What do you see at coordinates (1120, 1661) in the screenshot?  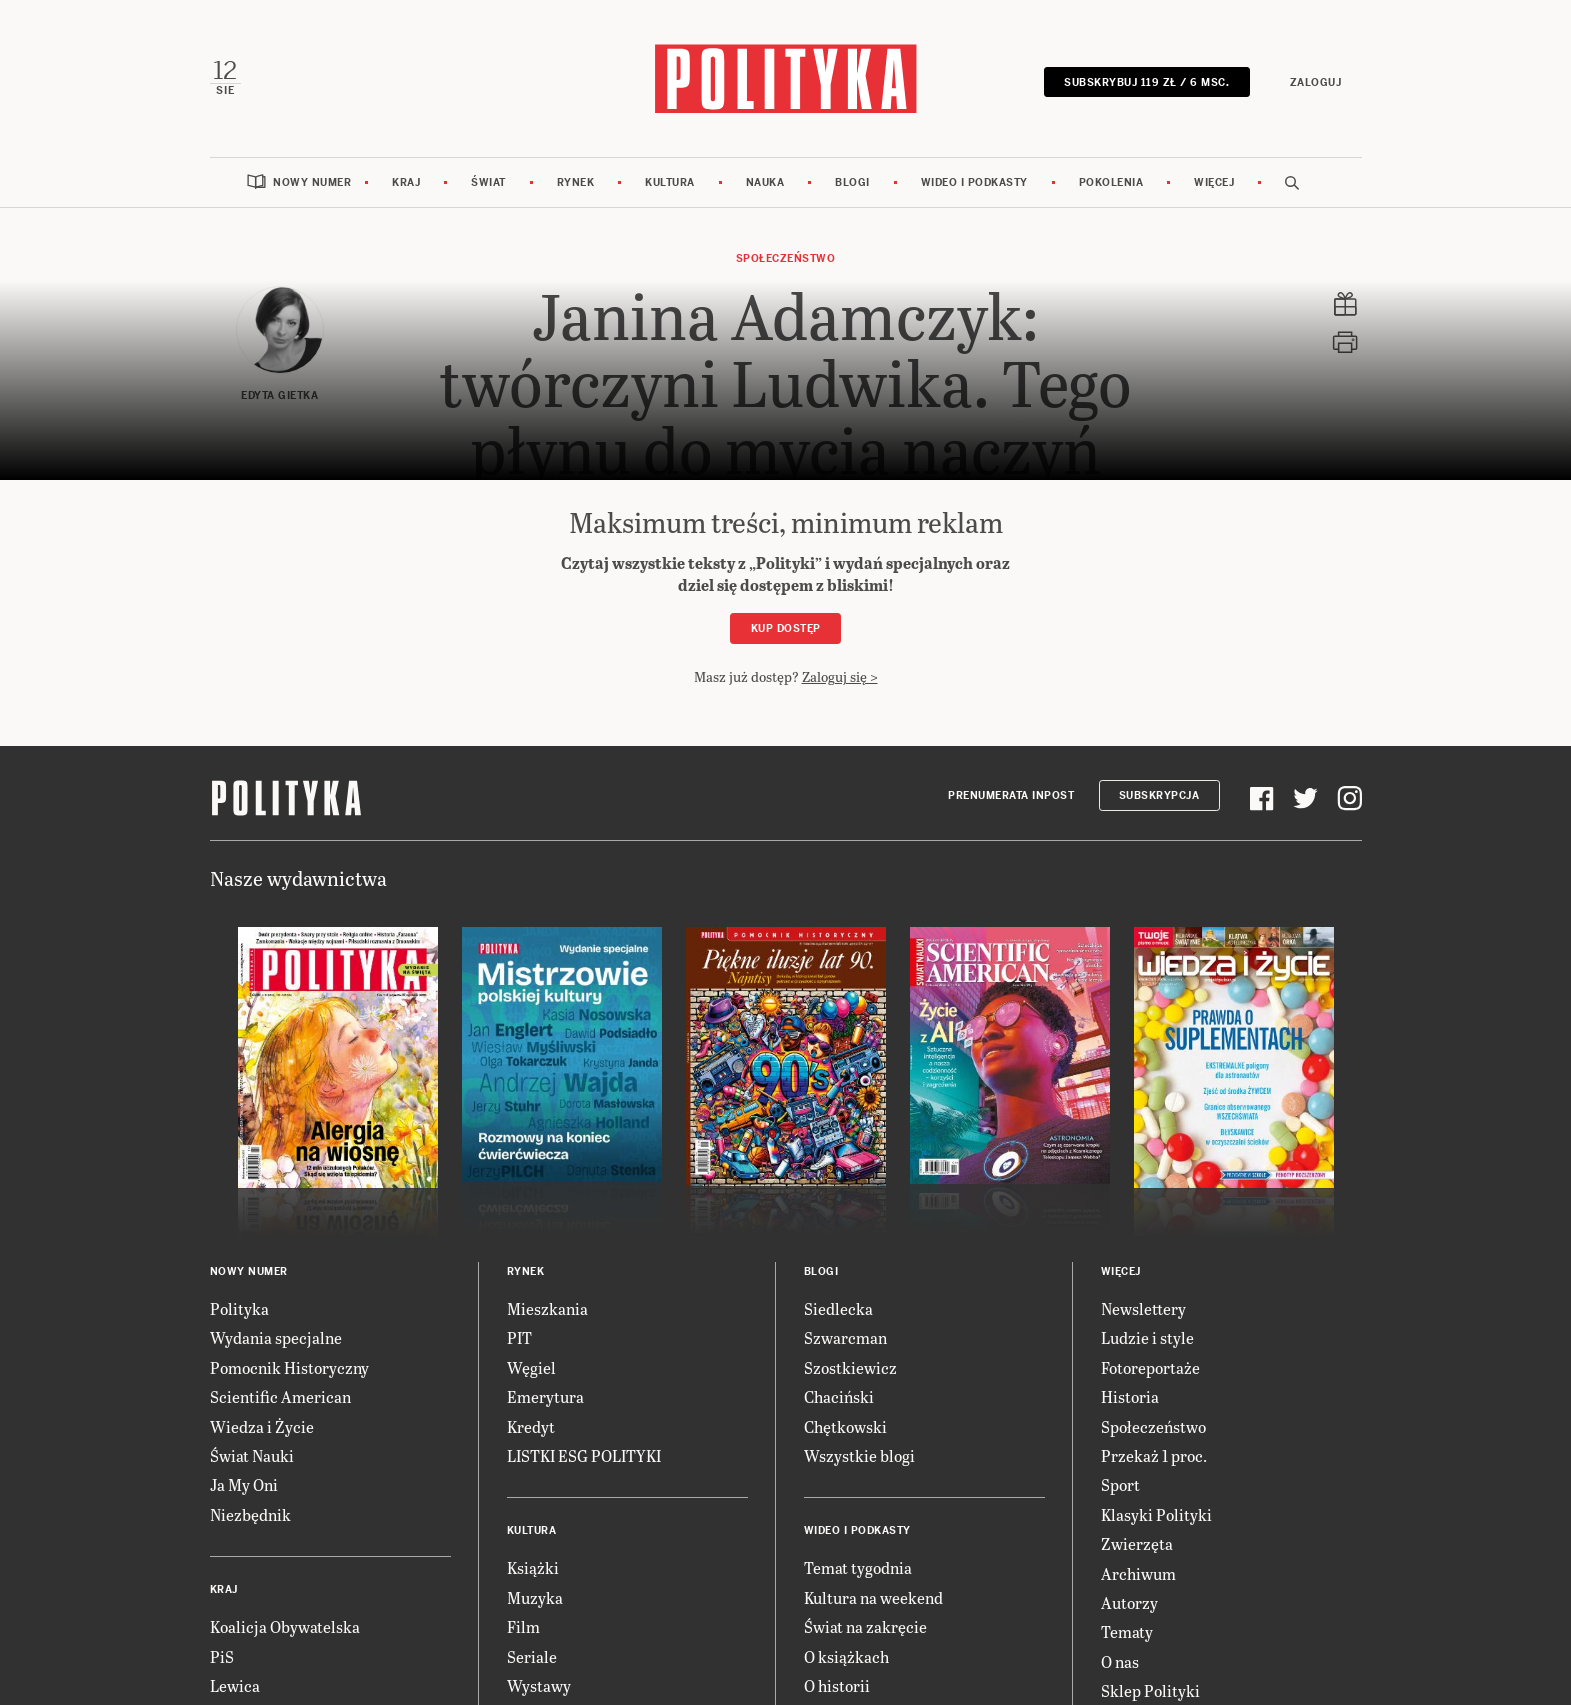 I see `O nas` at bounding box center [1120, 1661].